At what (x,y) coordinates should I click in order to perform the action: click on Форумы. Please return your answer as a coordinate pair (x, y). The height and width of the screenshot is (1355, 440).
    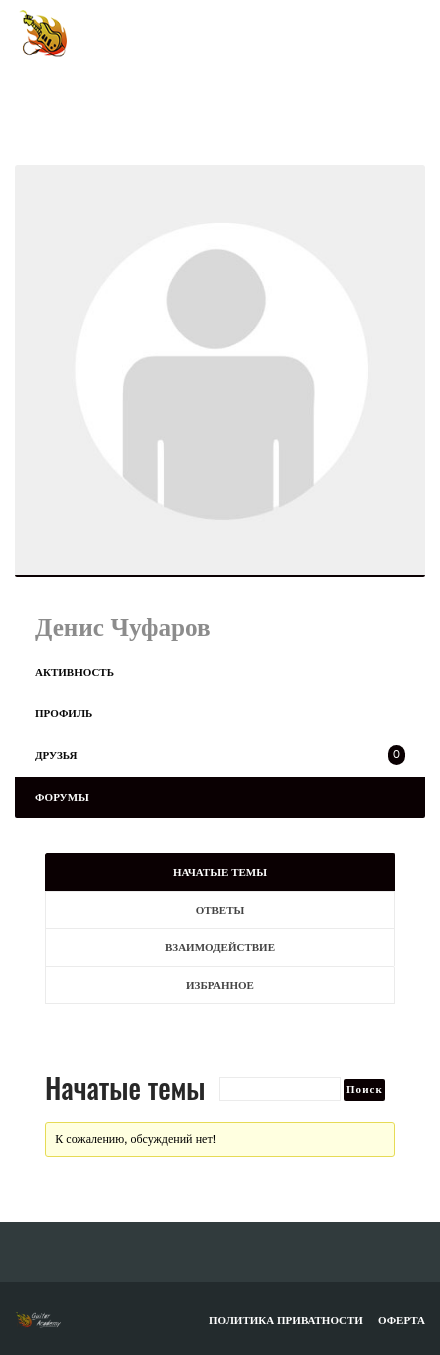
    Looking at the image, I should click on (62, 797).